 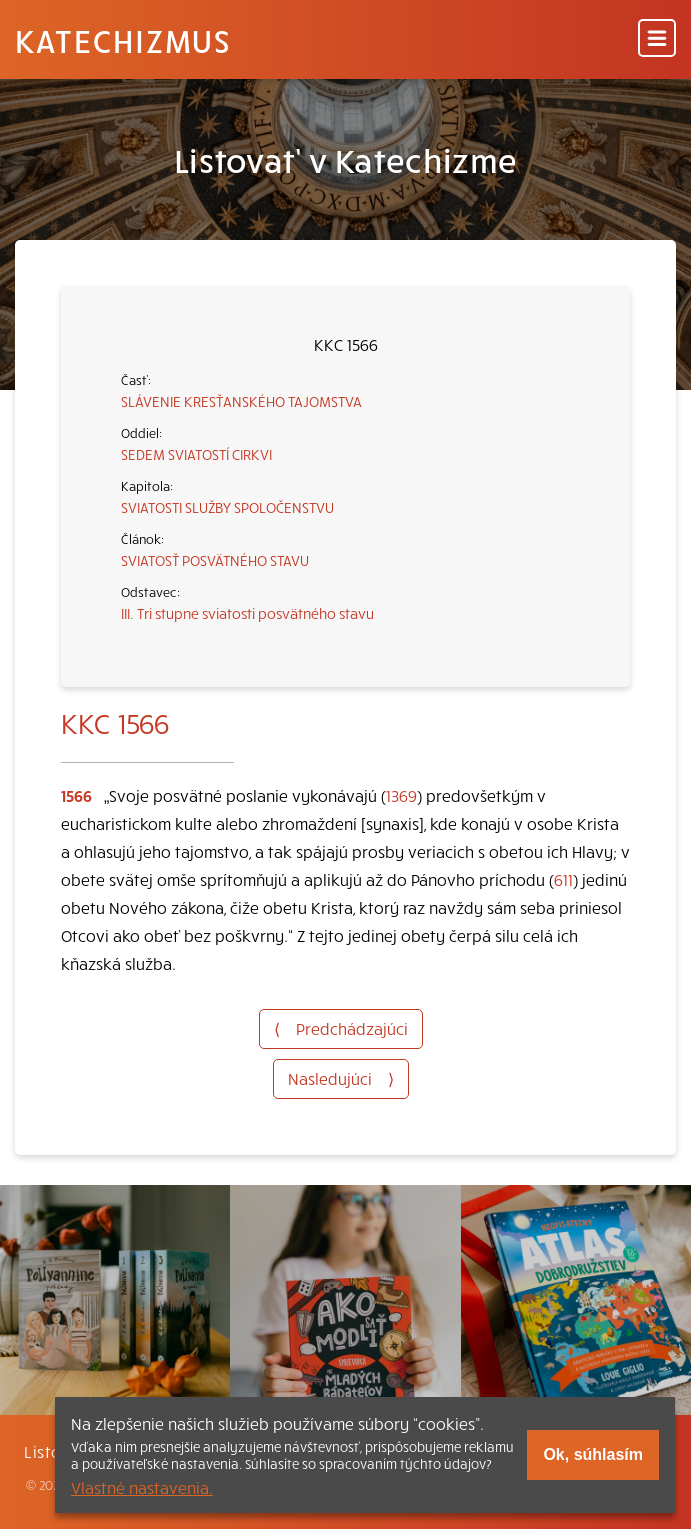 What do you see at coordinates (247, 613) in the screenshot?
I see `III. Tri stupne sviatosti posvätného stavu` at bounding box center [247, 613].